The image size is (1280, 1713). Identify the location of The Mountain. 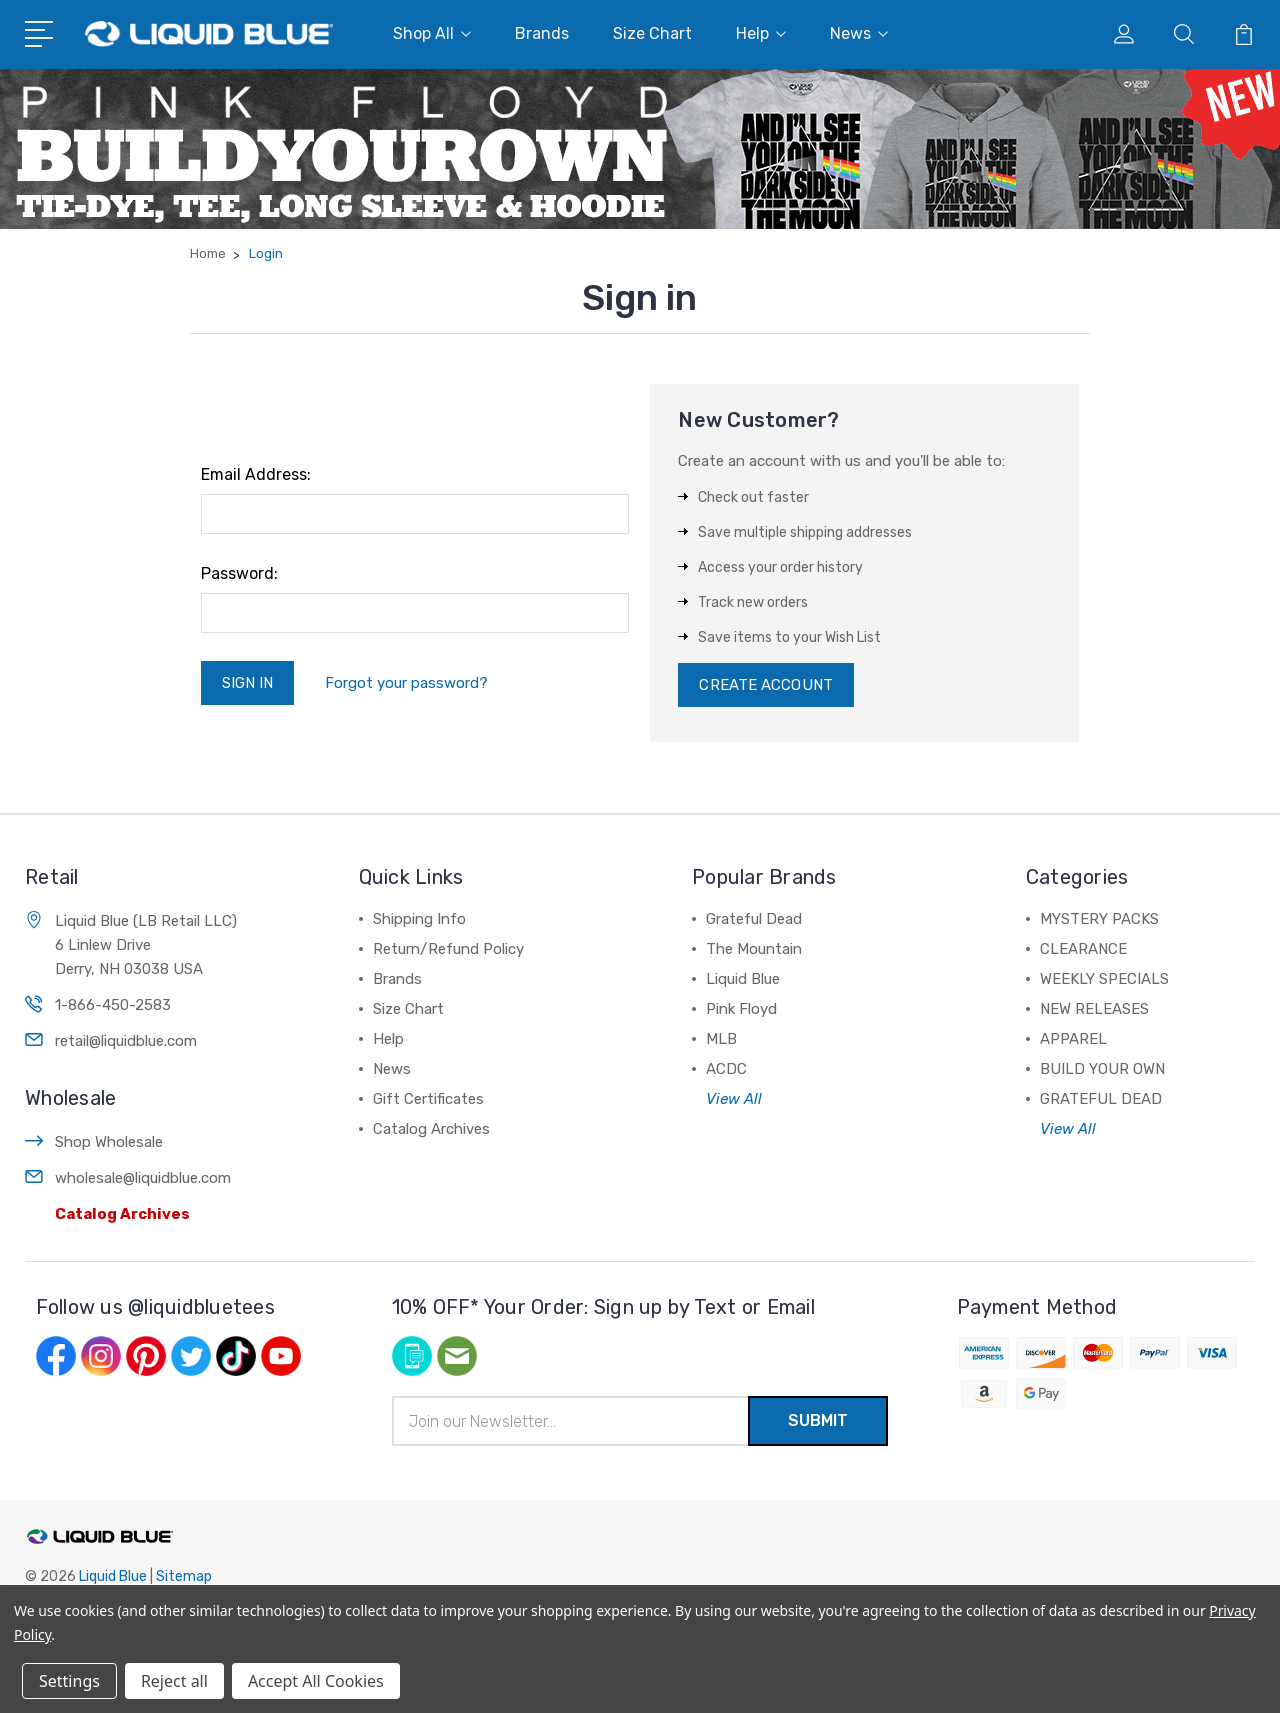
(754, 949).